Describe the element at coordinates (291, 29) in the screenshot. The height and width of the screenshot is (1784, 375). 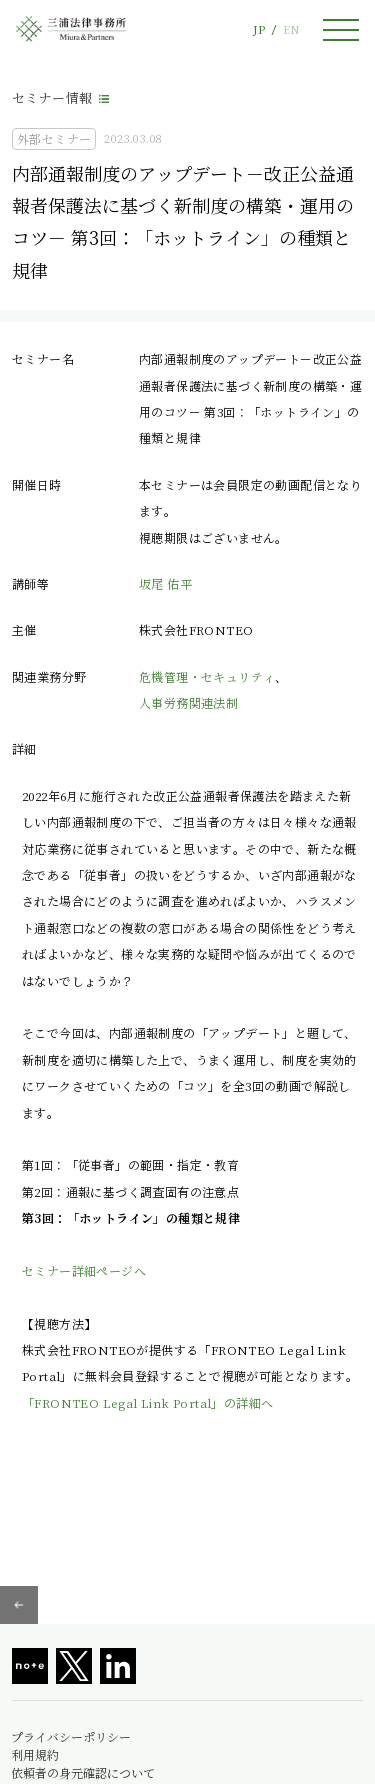
I see `EN` at that location.